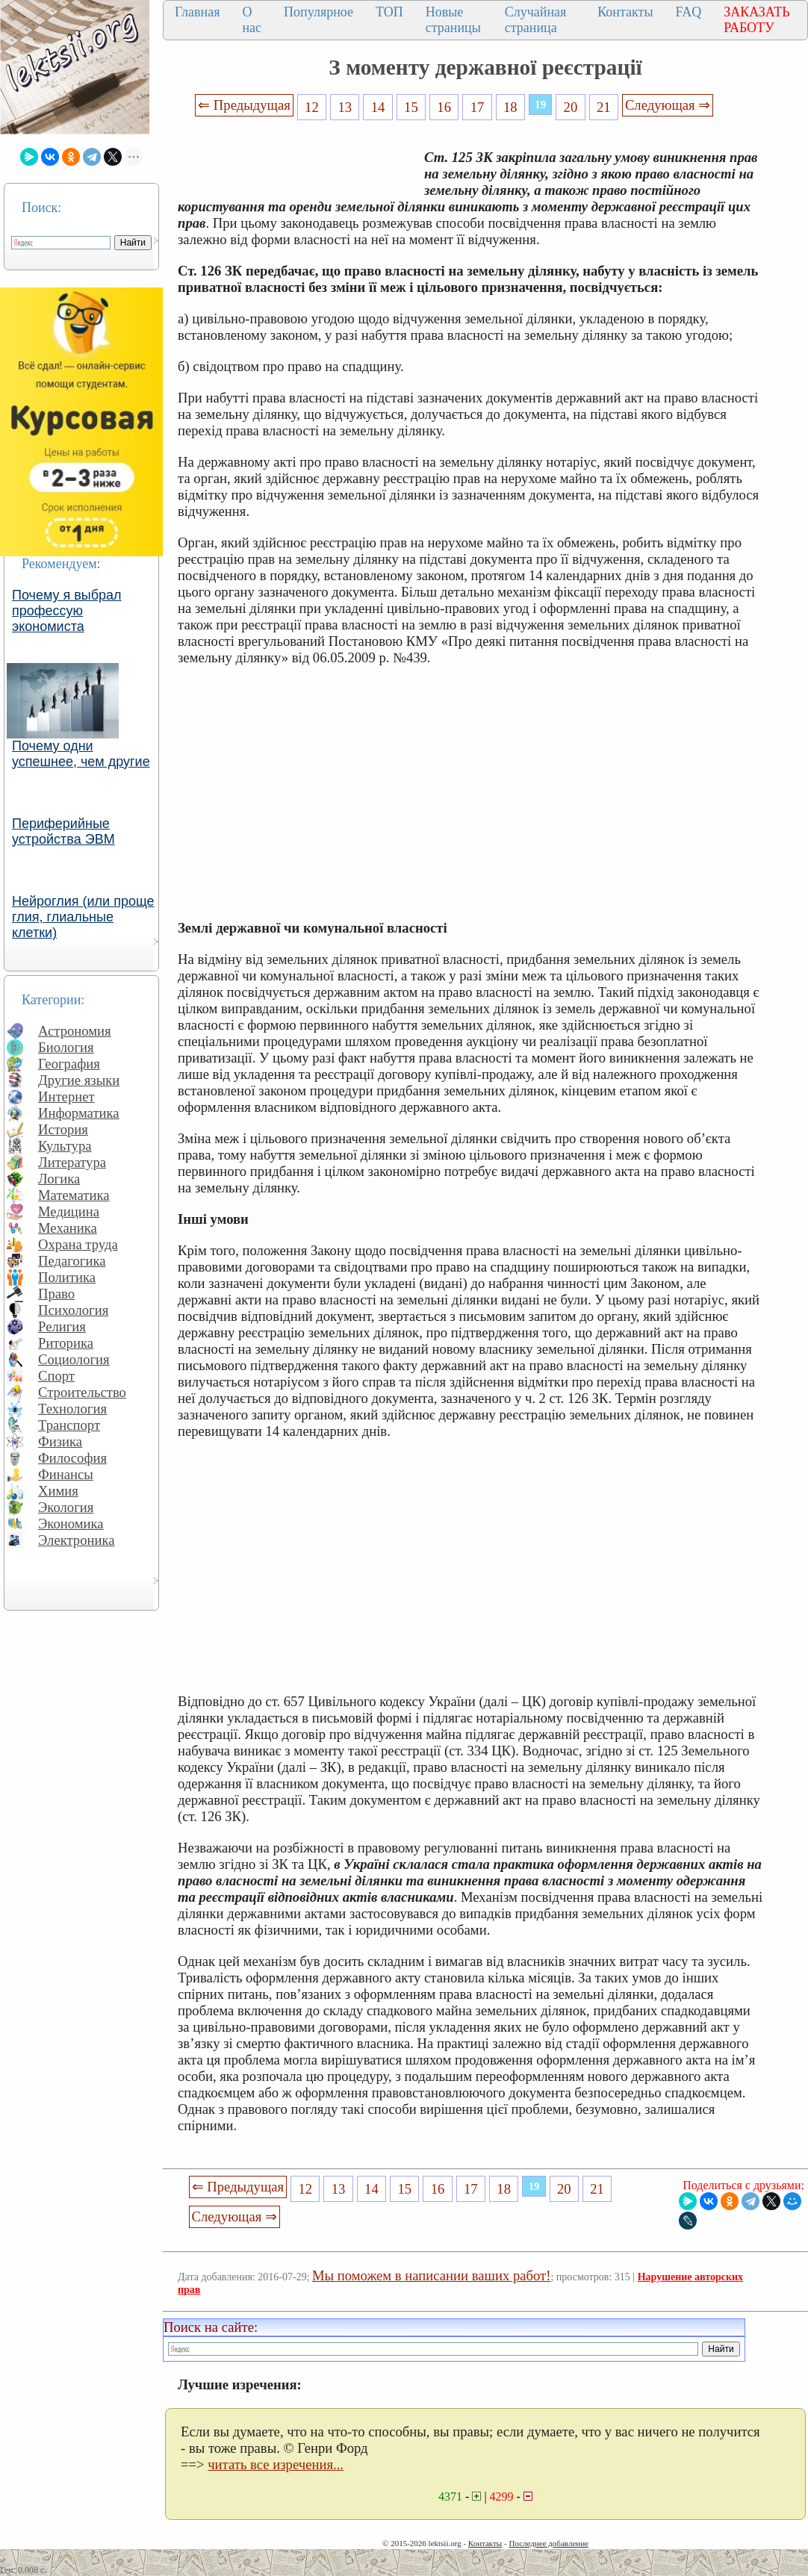  I want to click on ⇐ Предыдущая, so click(244, 105).